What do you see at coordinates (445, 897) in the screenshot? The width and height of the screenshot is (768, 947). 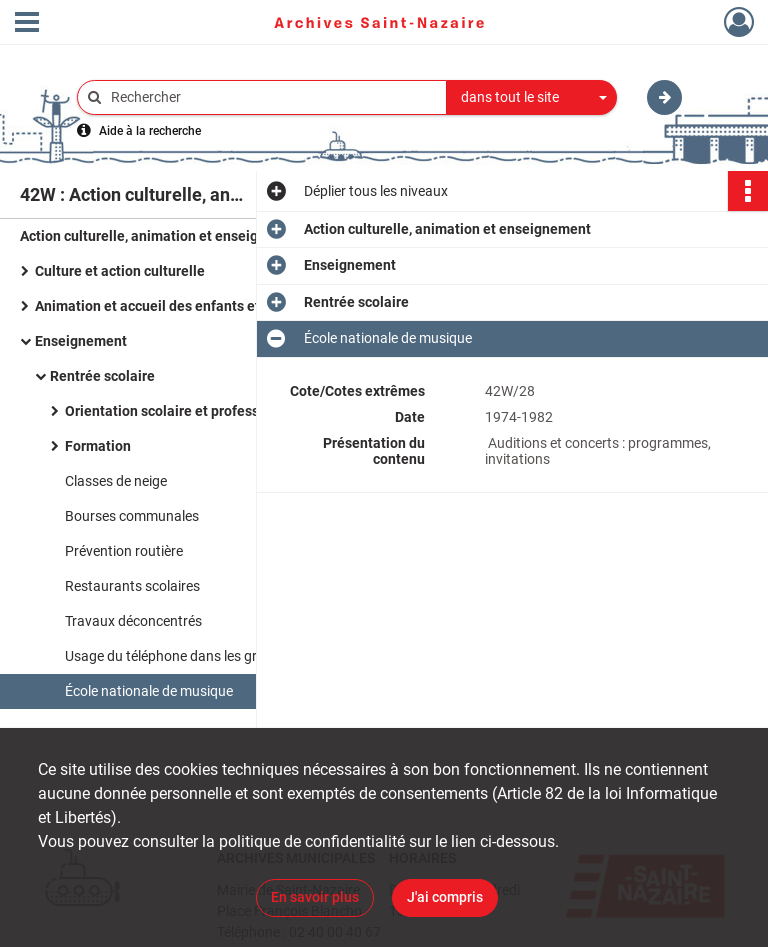 I see `J'ai compris` at bounding box center [445, 897].